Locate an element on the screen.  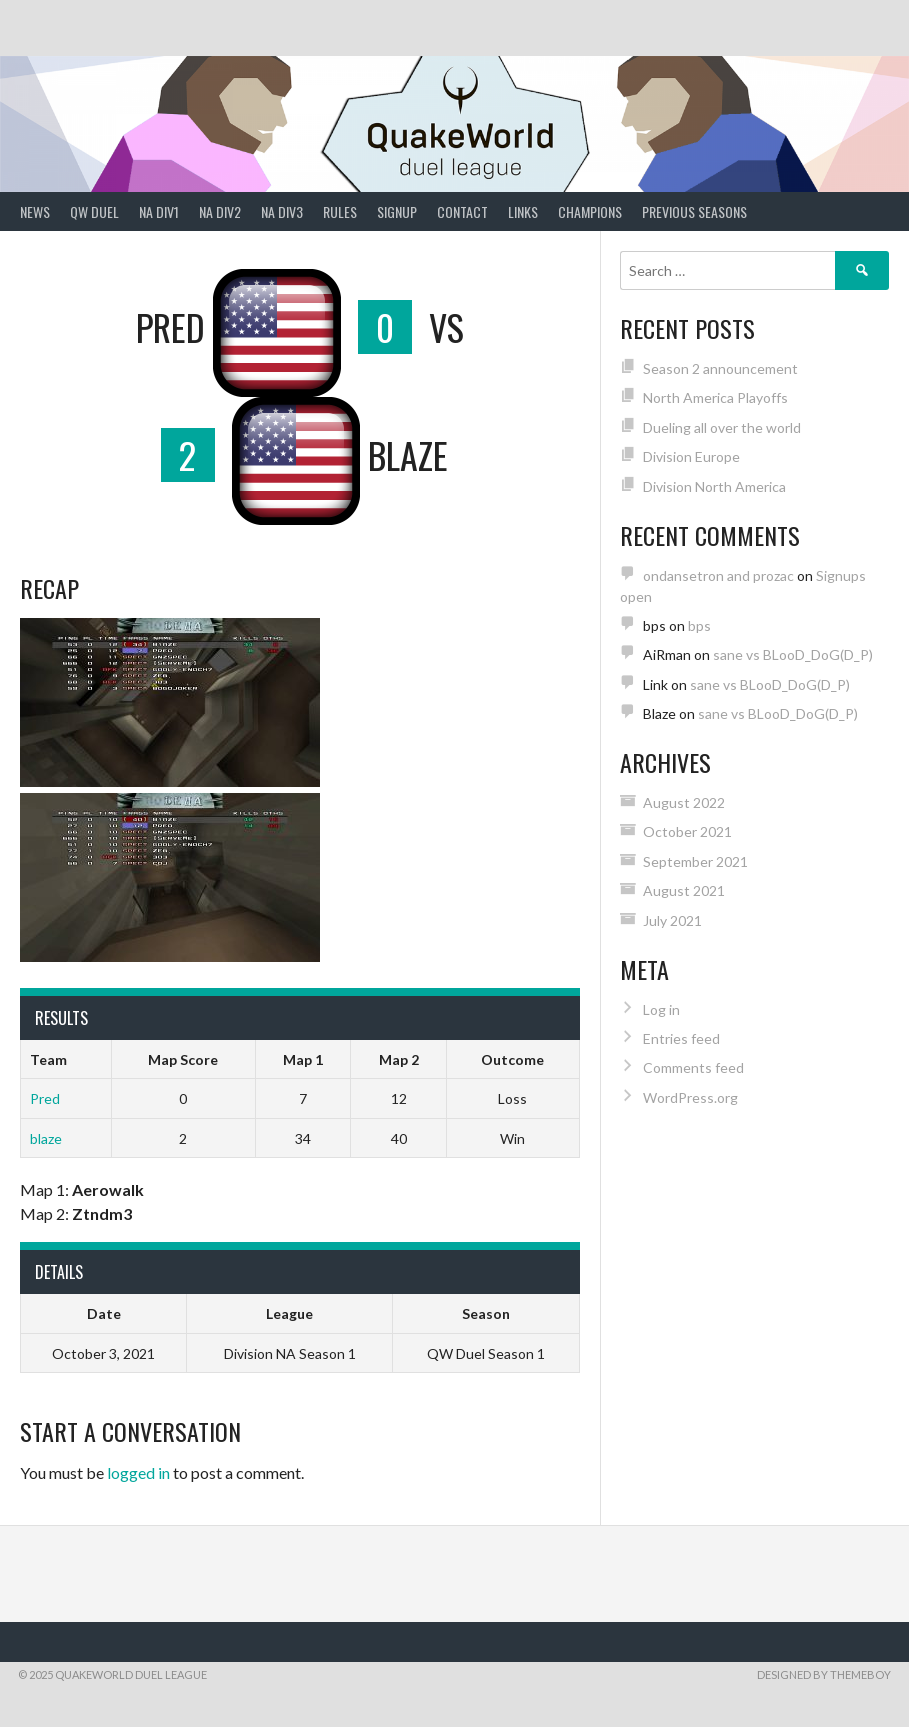
October 2021 is located at coordinates (687, 831).